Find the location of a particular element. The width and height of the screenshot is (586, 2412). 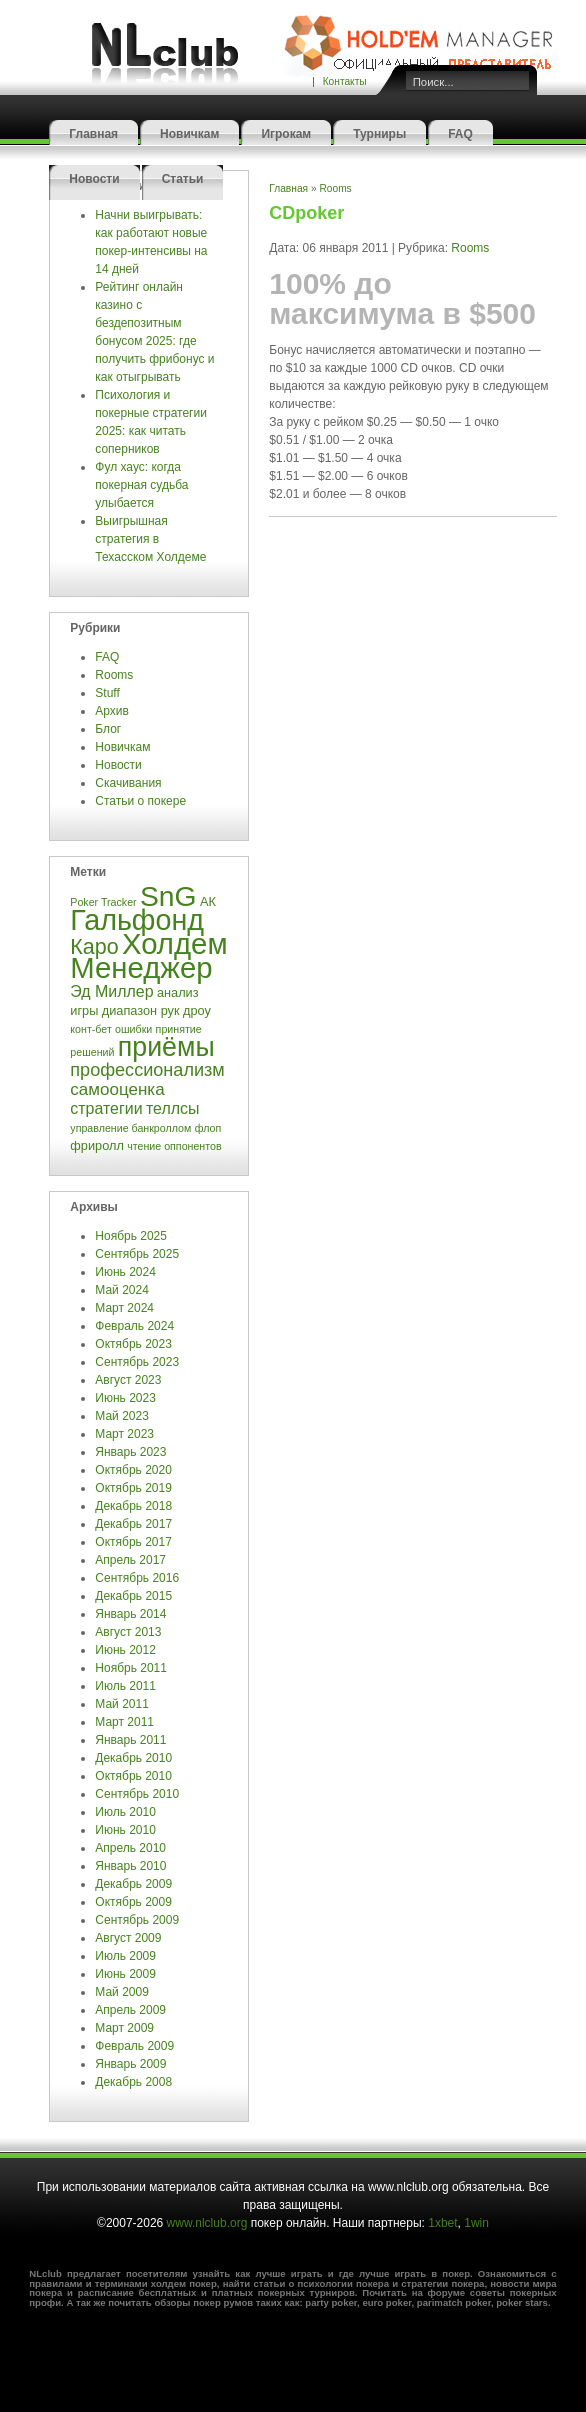

Stuff is located at coordinates (107, 693).